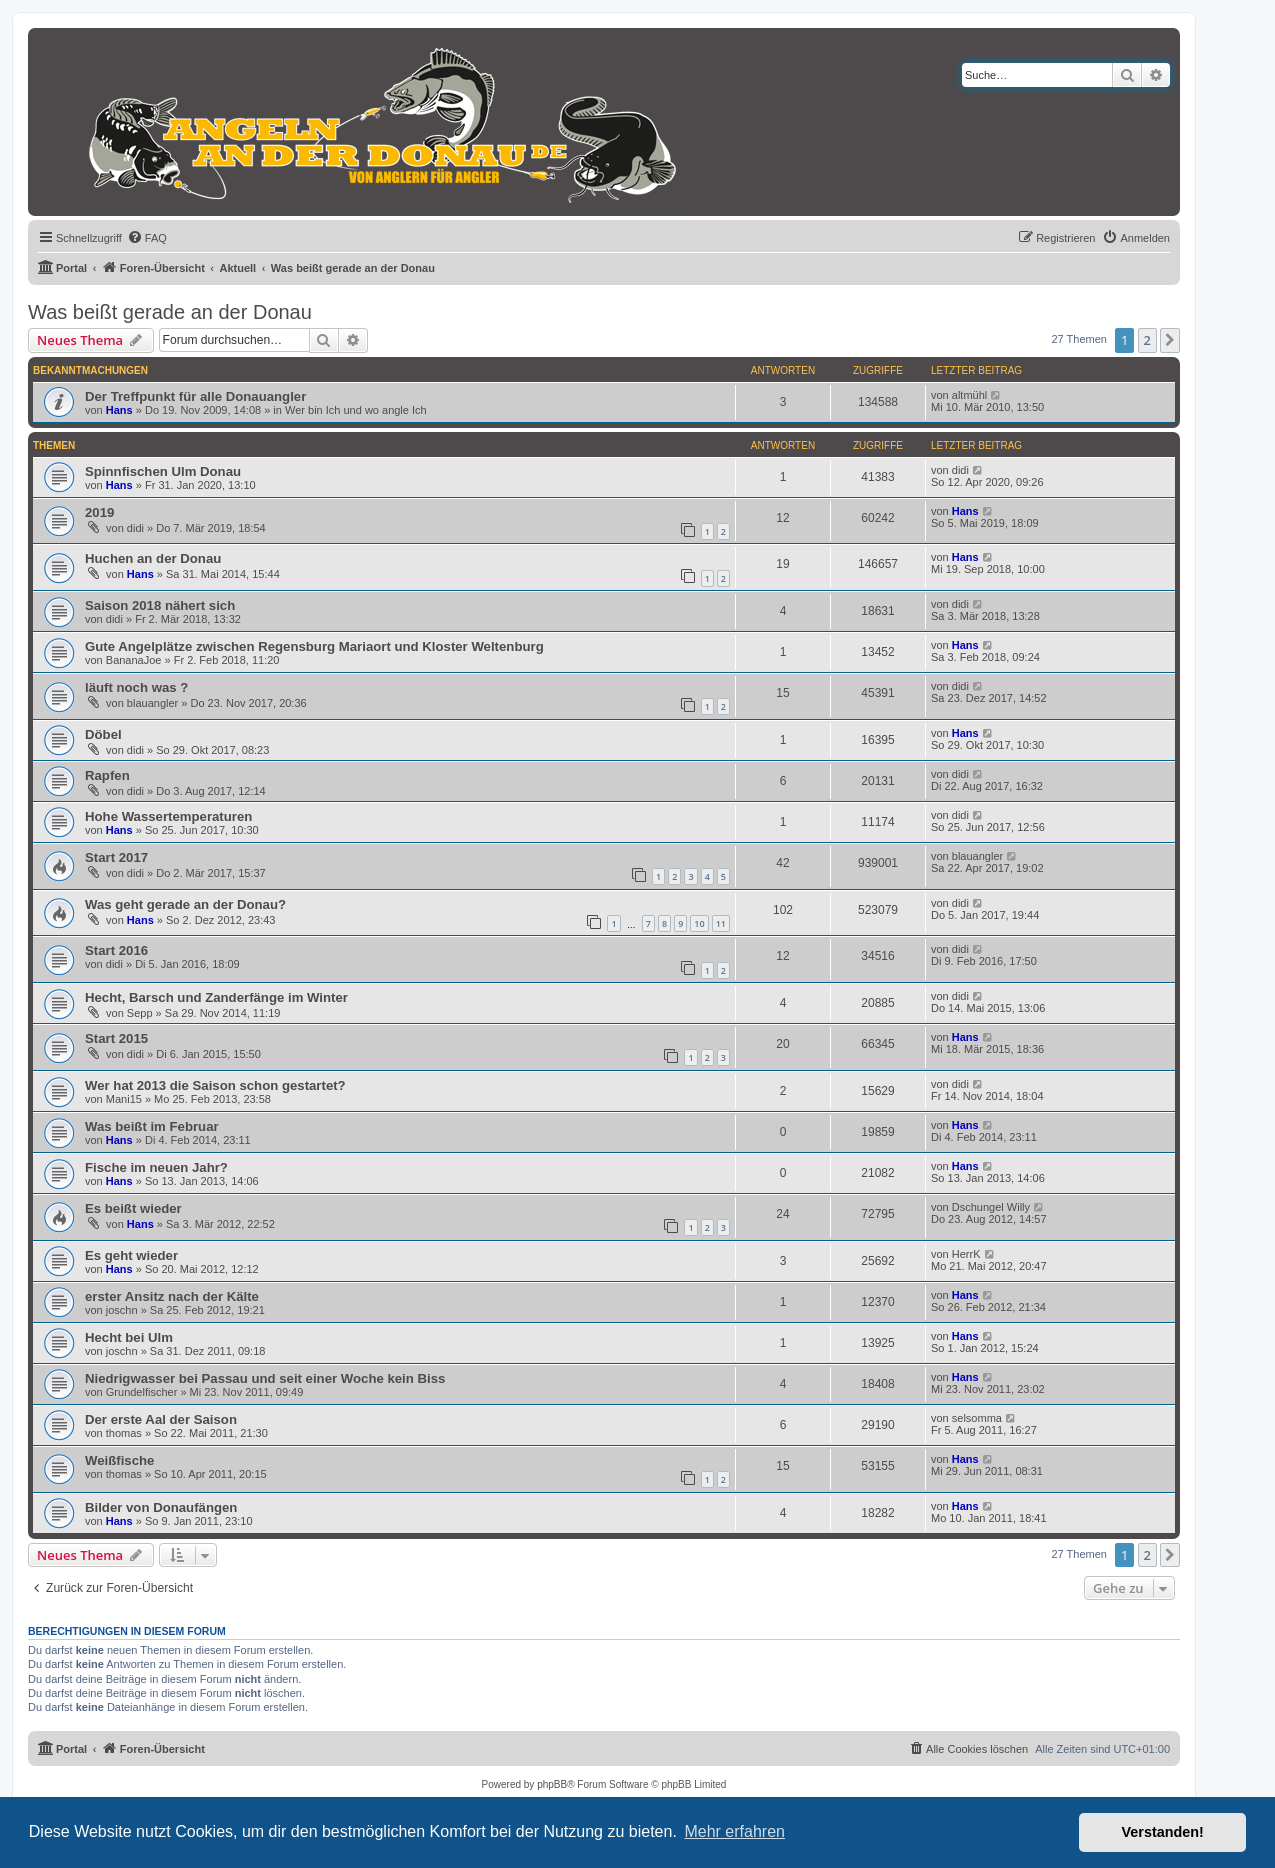 The width and height of the screenshot is (1275, 1868). What do you see at coordinates (185, 904) in the screenshot?
I see `Was geht gerade an der Donau?` at bounding box center [185, 904].